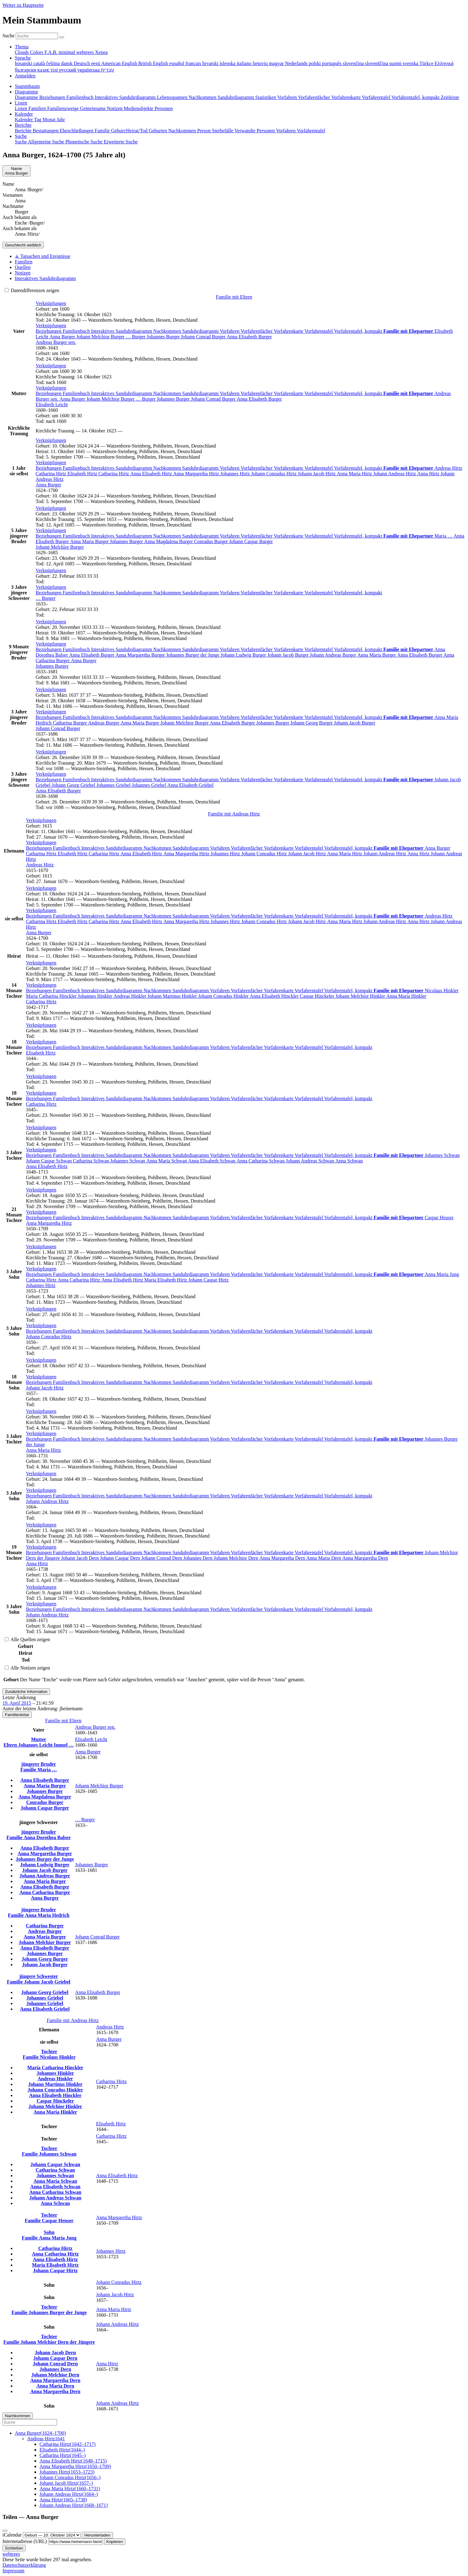  Describe the element at coordinates (358, 331) in the screenshot. I see `Vorfahrentafel, kompakt` at that location.